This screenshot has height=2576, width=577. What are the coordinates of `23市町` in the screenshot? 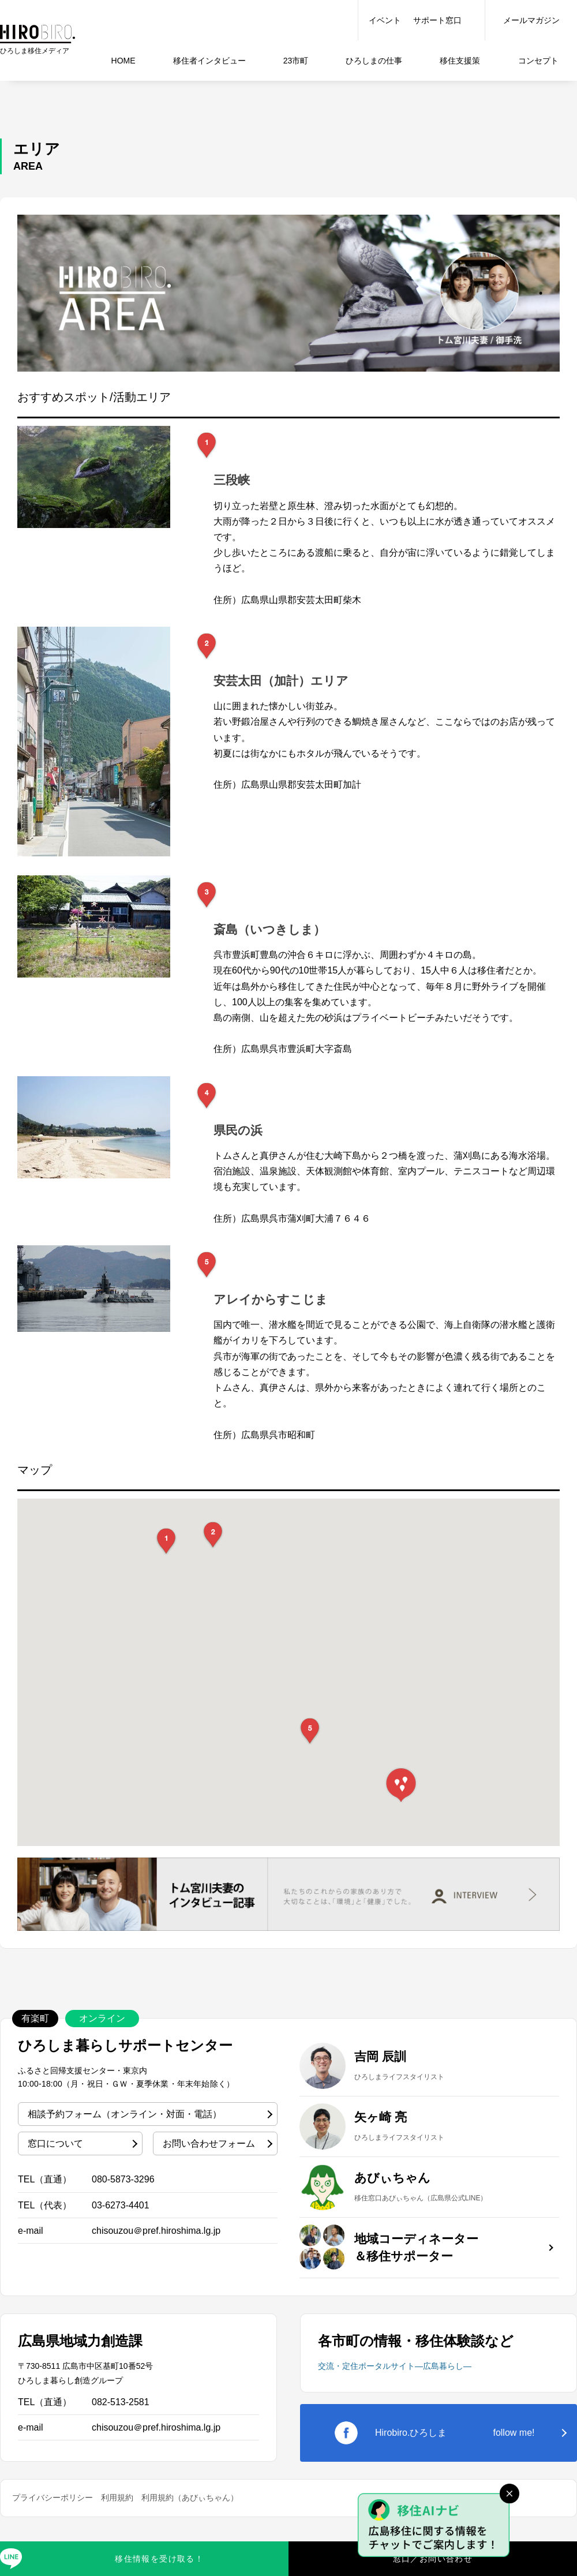 It's located at (296, 60).